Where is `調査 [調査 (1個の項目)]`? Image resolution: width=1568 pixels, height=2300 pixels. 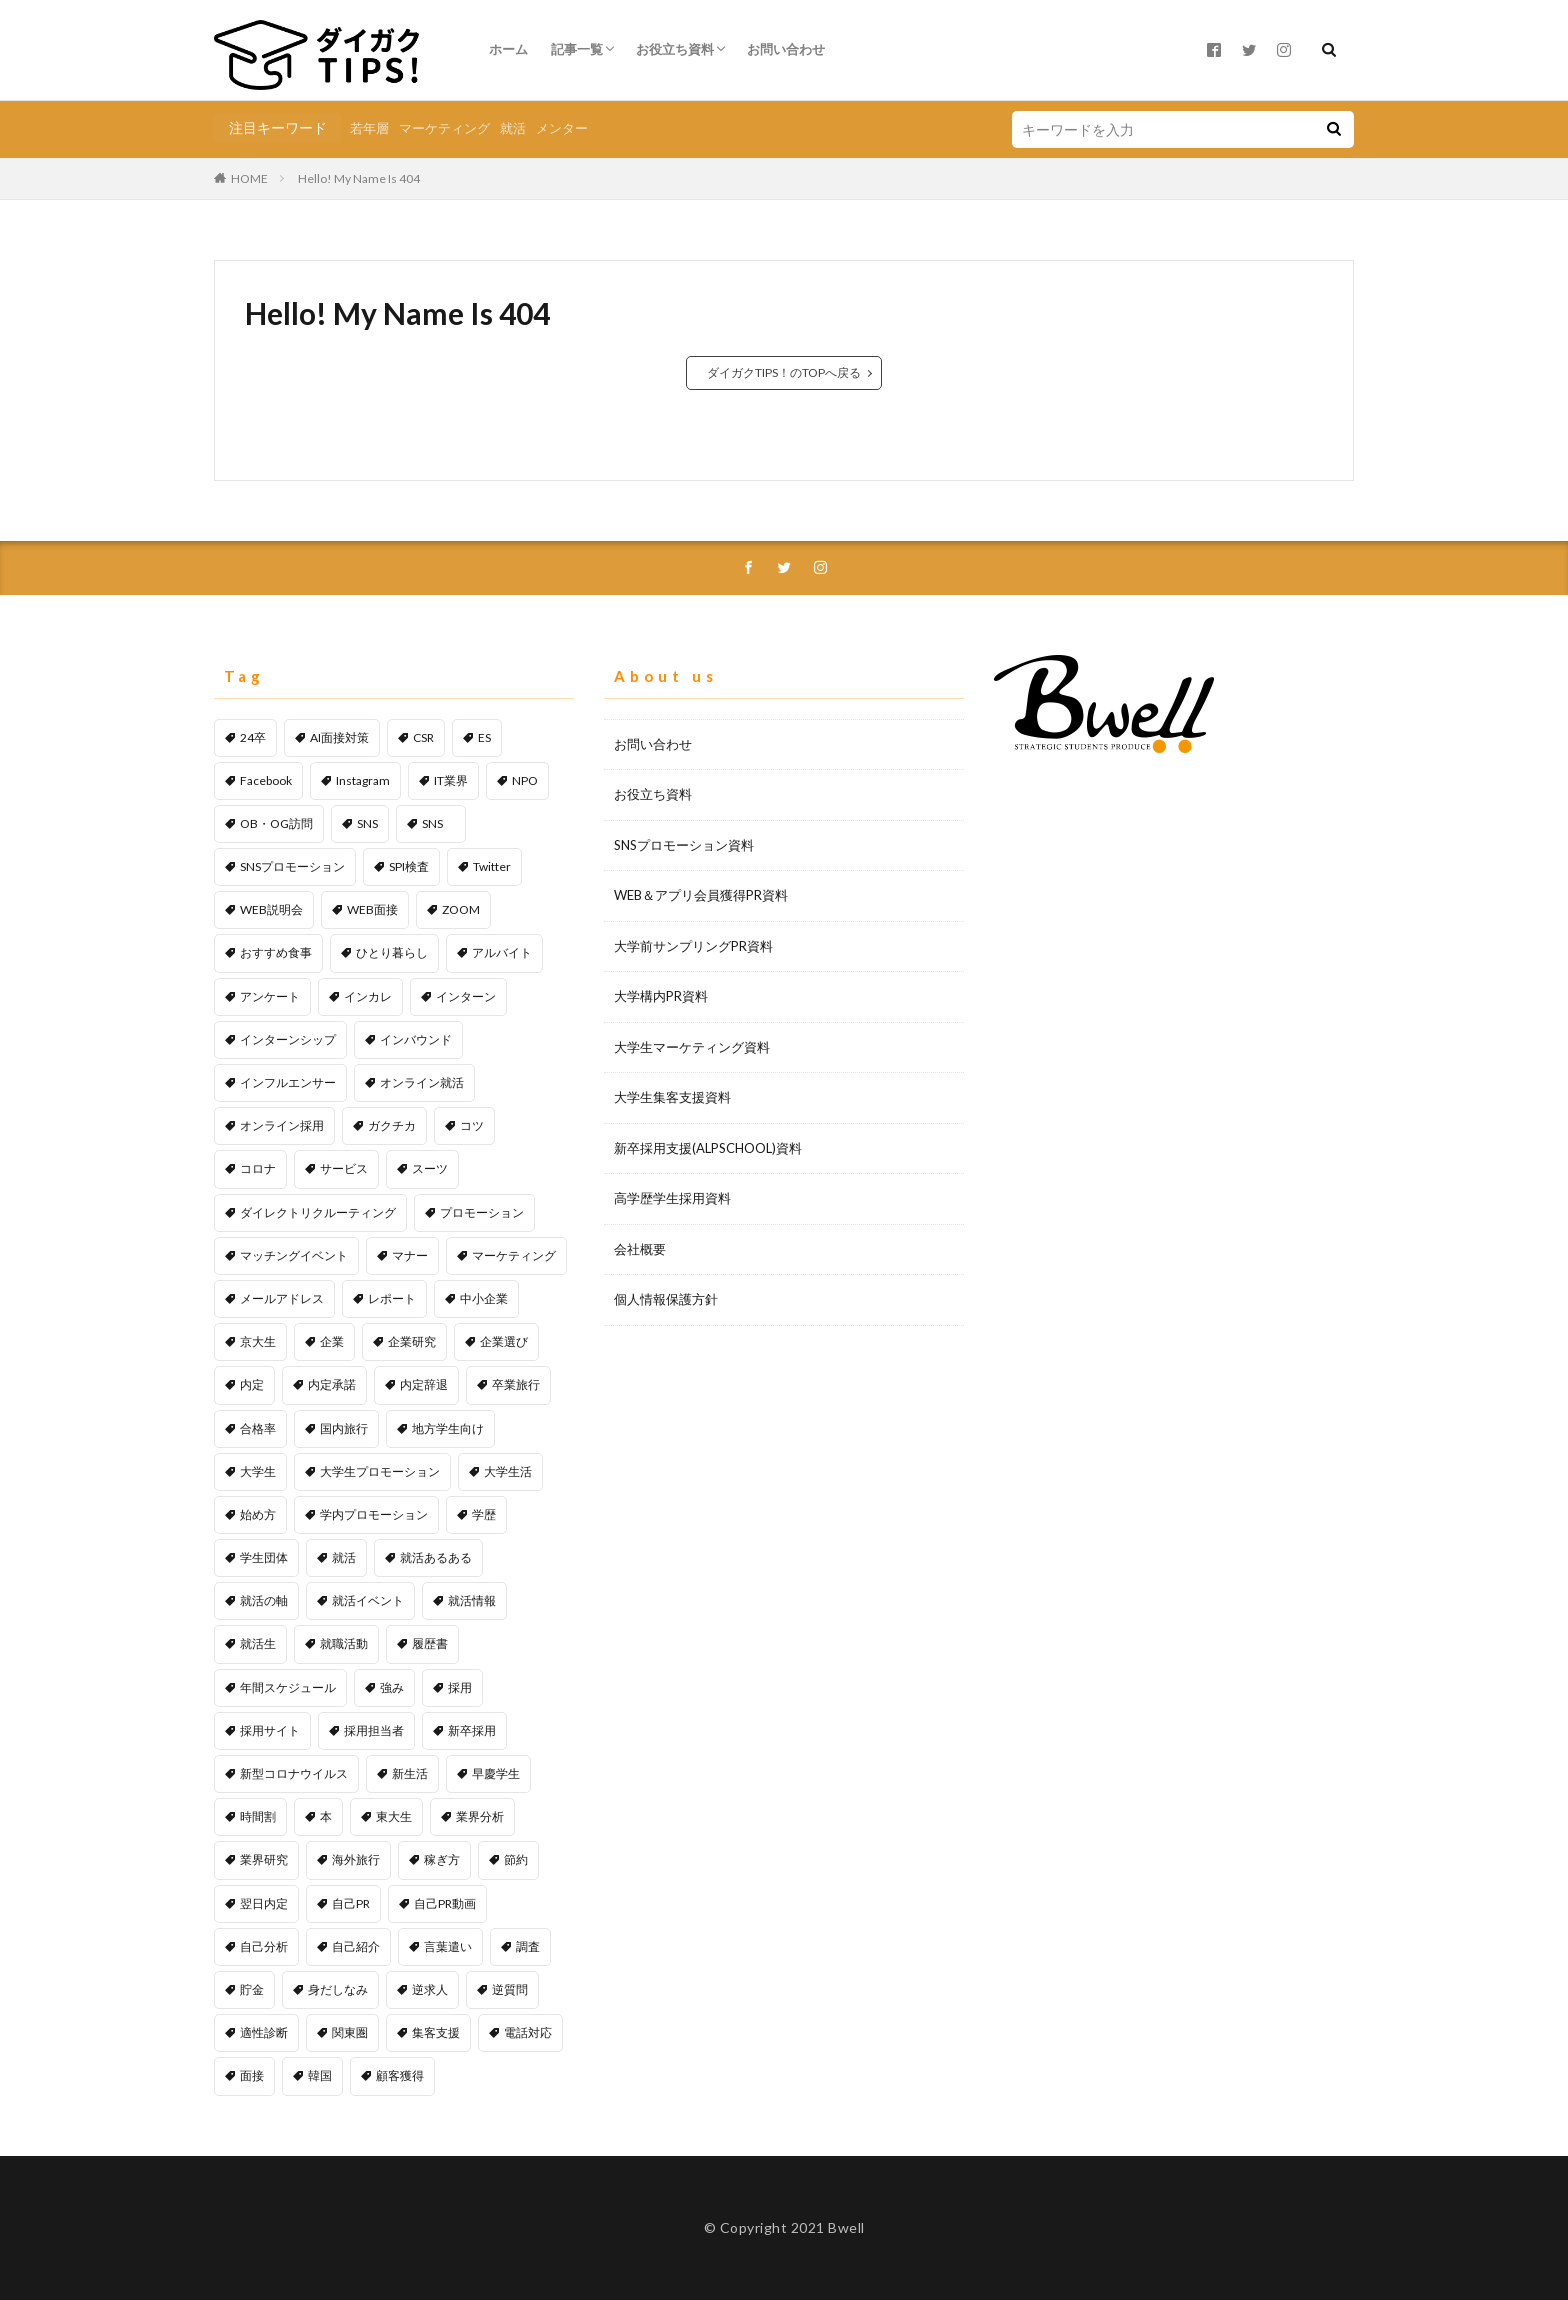 調査 [調査 (1個の項目)] is located at coordinates (528, 1946).